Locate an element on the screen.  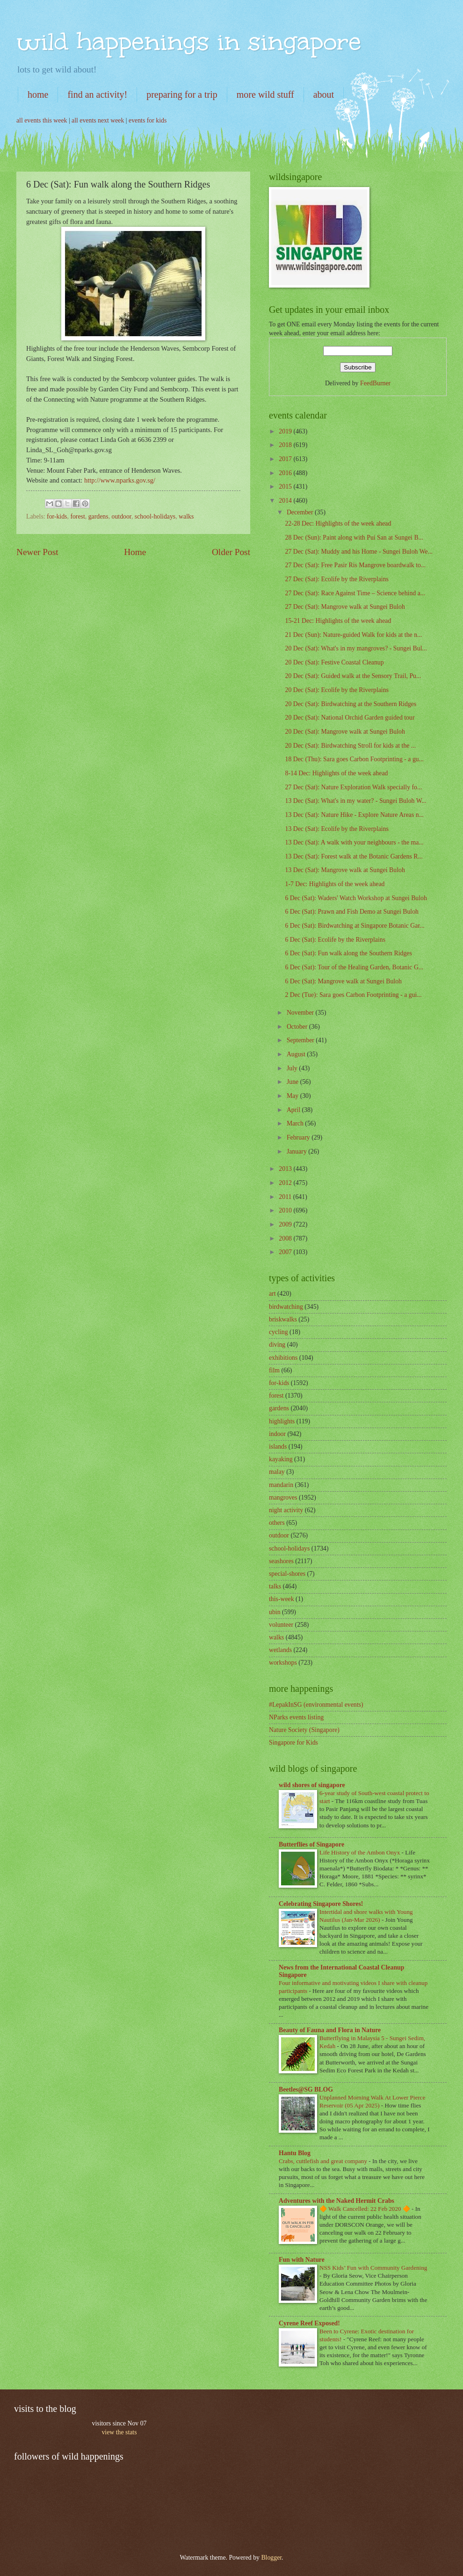
wild shores of singapore is located at coordinates (312, 1785).